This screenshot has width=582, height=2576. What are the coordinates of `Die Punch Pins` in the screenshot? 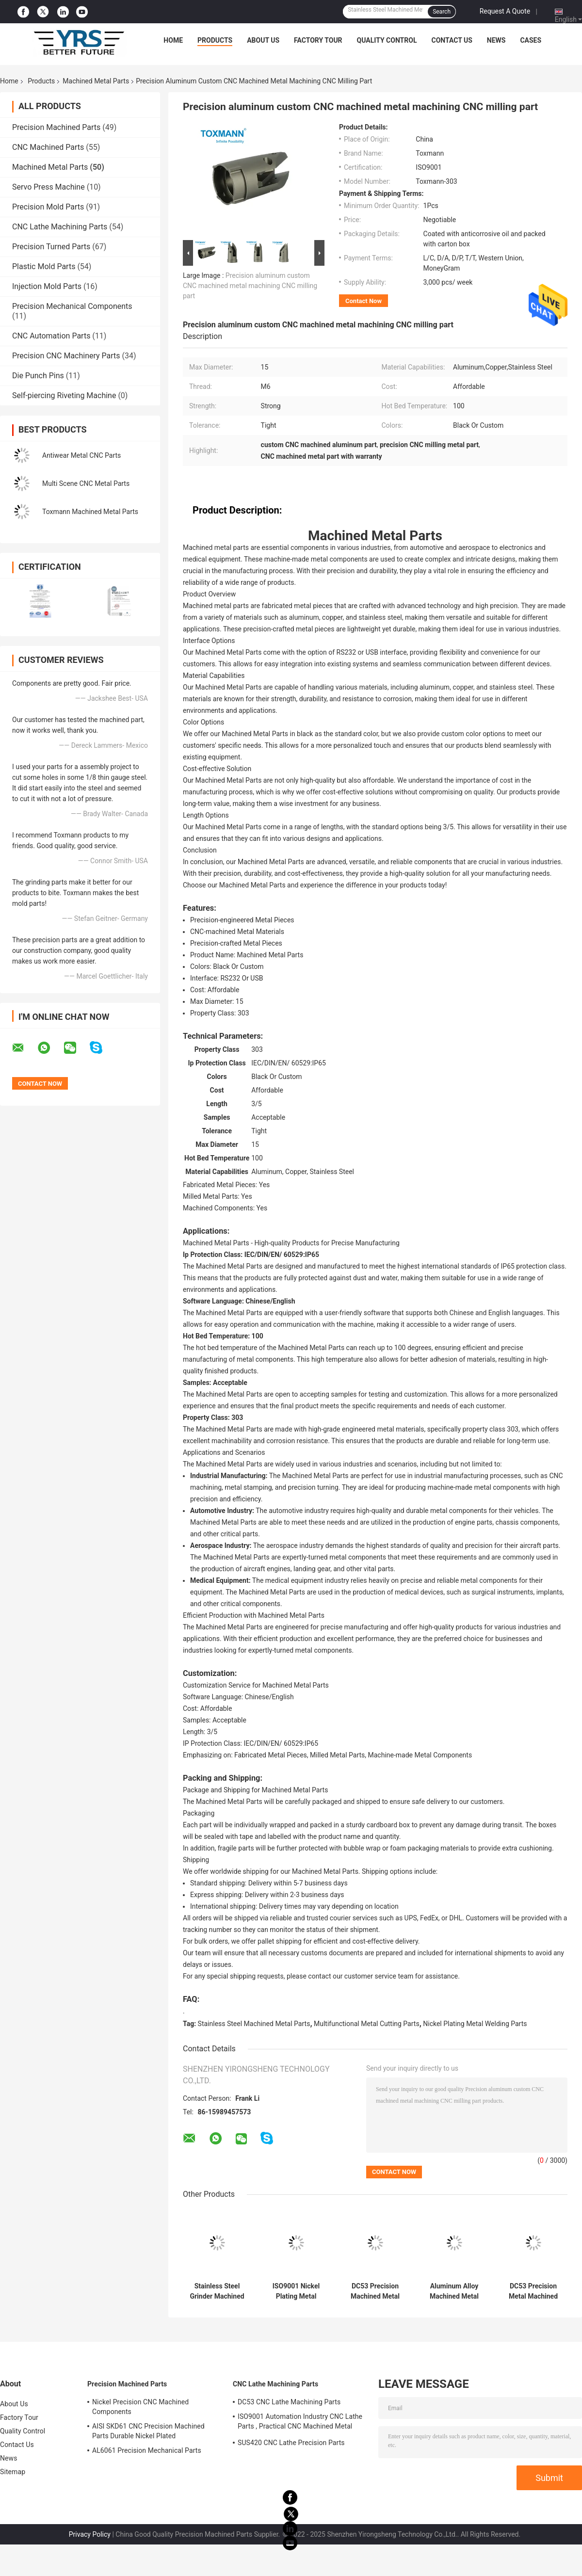 It's located at (38, 375).